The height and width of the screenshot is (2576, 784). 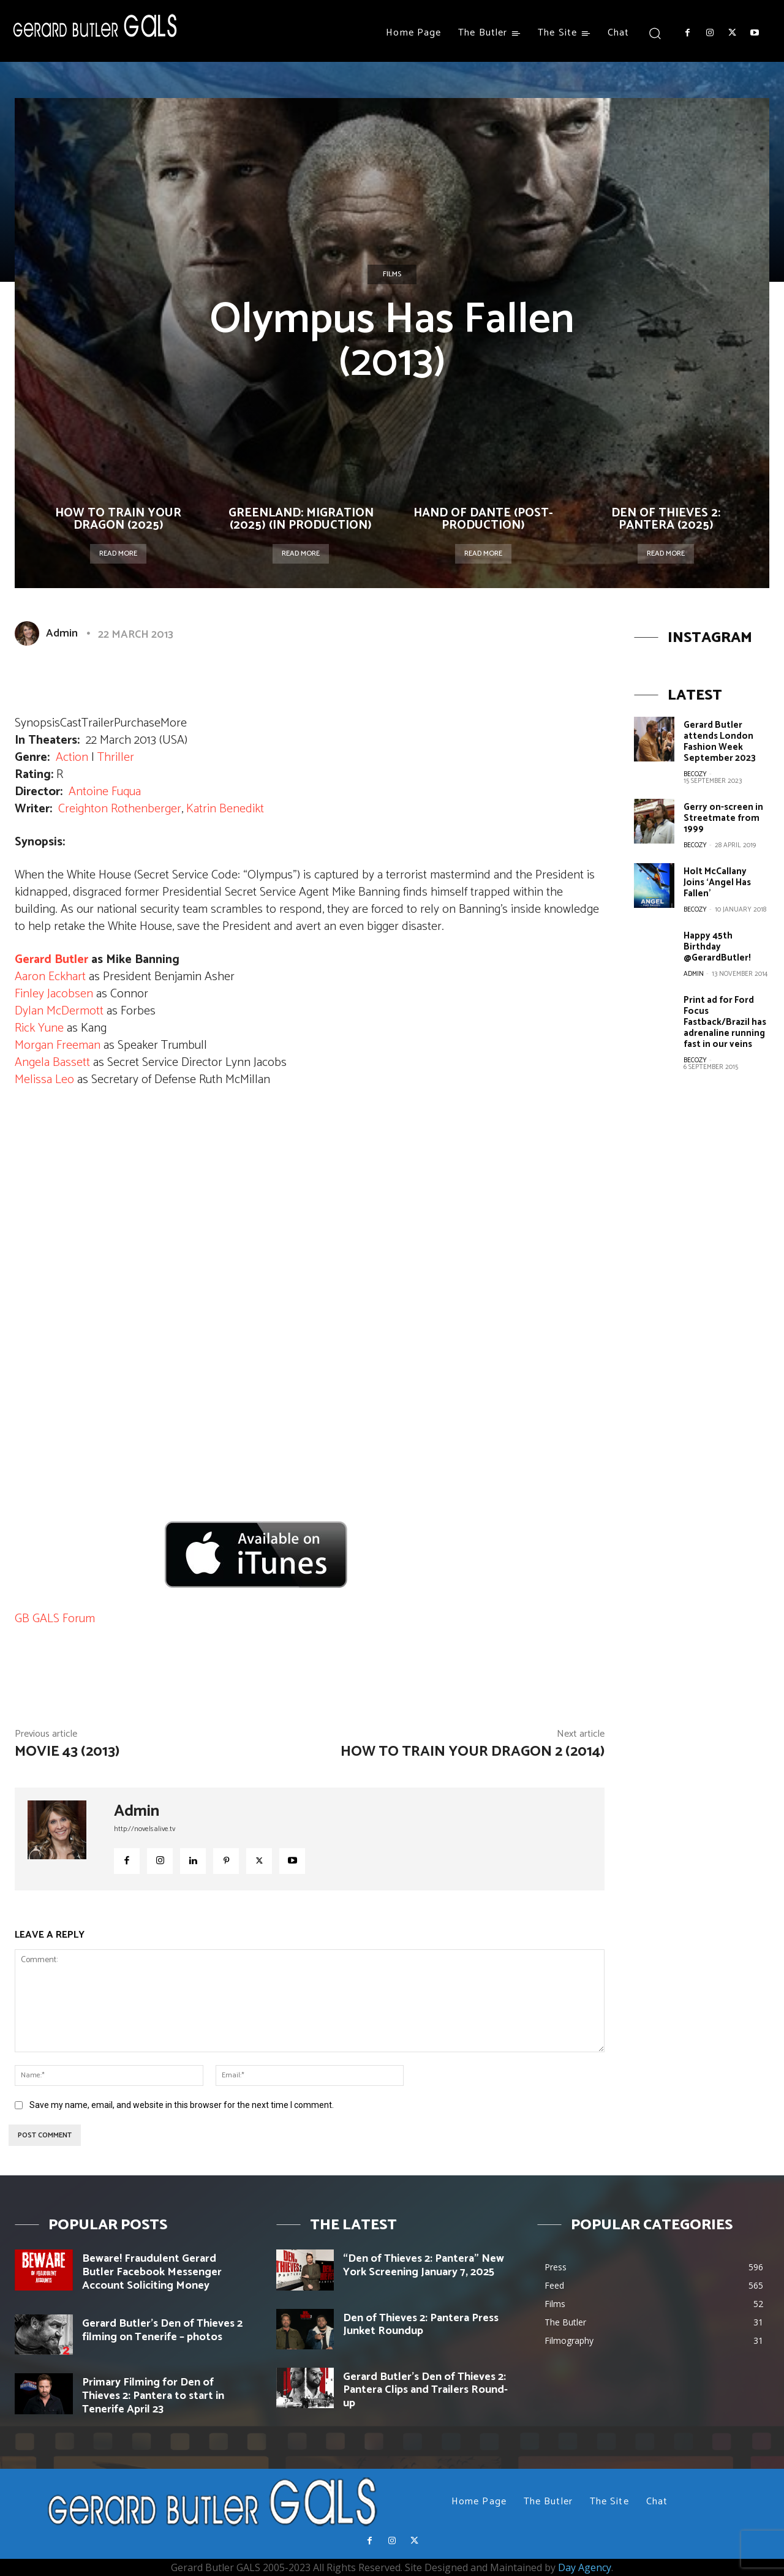 What do you see at coordinates (153, 2395) in the screenshot?
I see `Primary Filming for Den of Thieves 2: Pantera to start in Tenerife April 23` at bounding box center [153, 2395].